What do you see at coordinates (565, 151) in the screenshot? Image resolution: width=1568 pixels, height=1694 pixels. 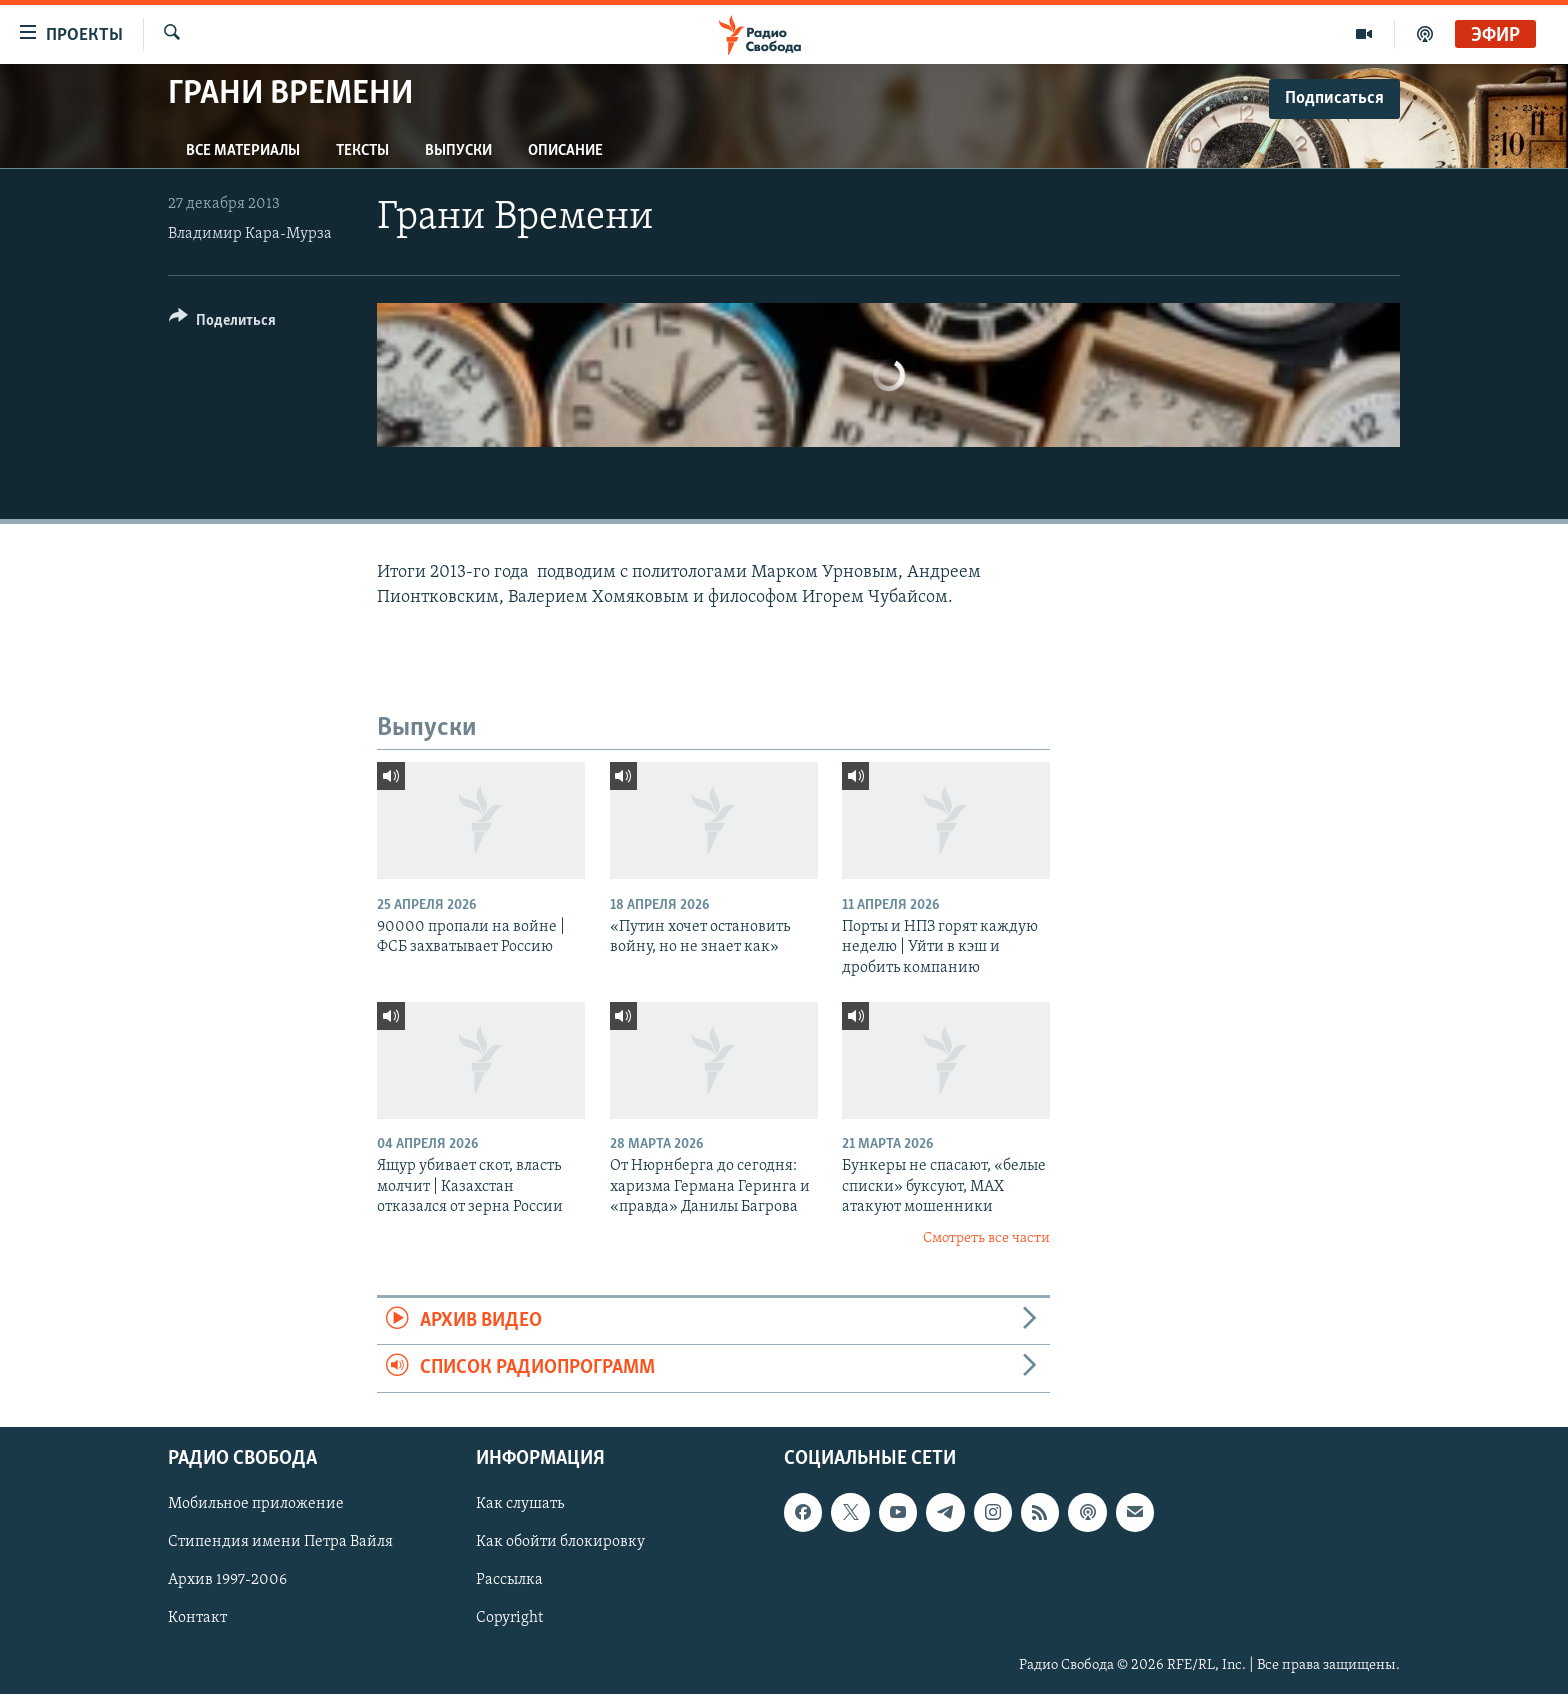 I see `Описание` at bounding box center [565, 151].